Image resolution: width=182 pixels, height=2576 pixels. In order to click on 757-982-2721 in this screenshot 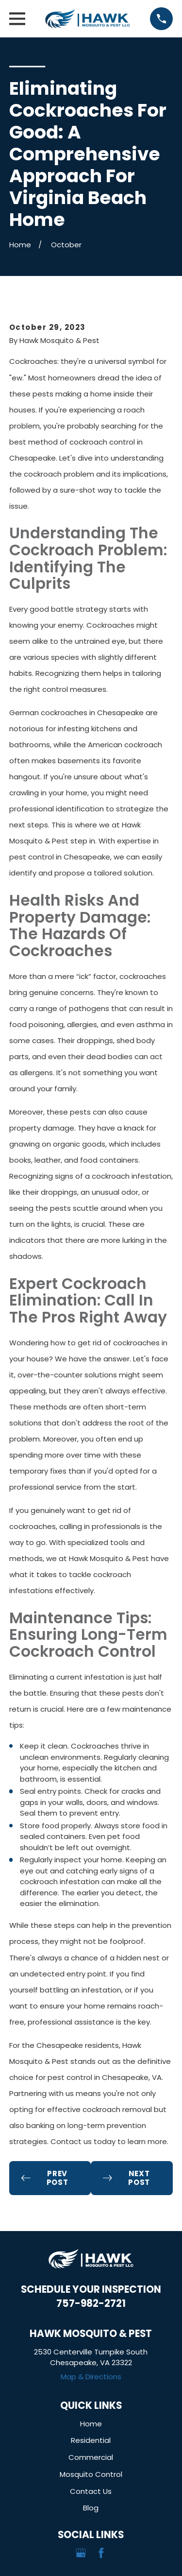, I will do `click(91, 2303)`.